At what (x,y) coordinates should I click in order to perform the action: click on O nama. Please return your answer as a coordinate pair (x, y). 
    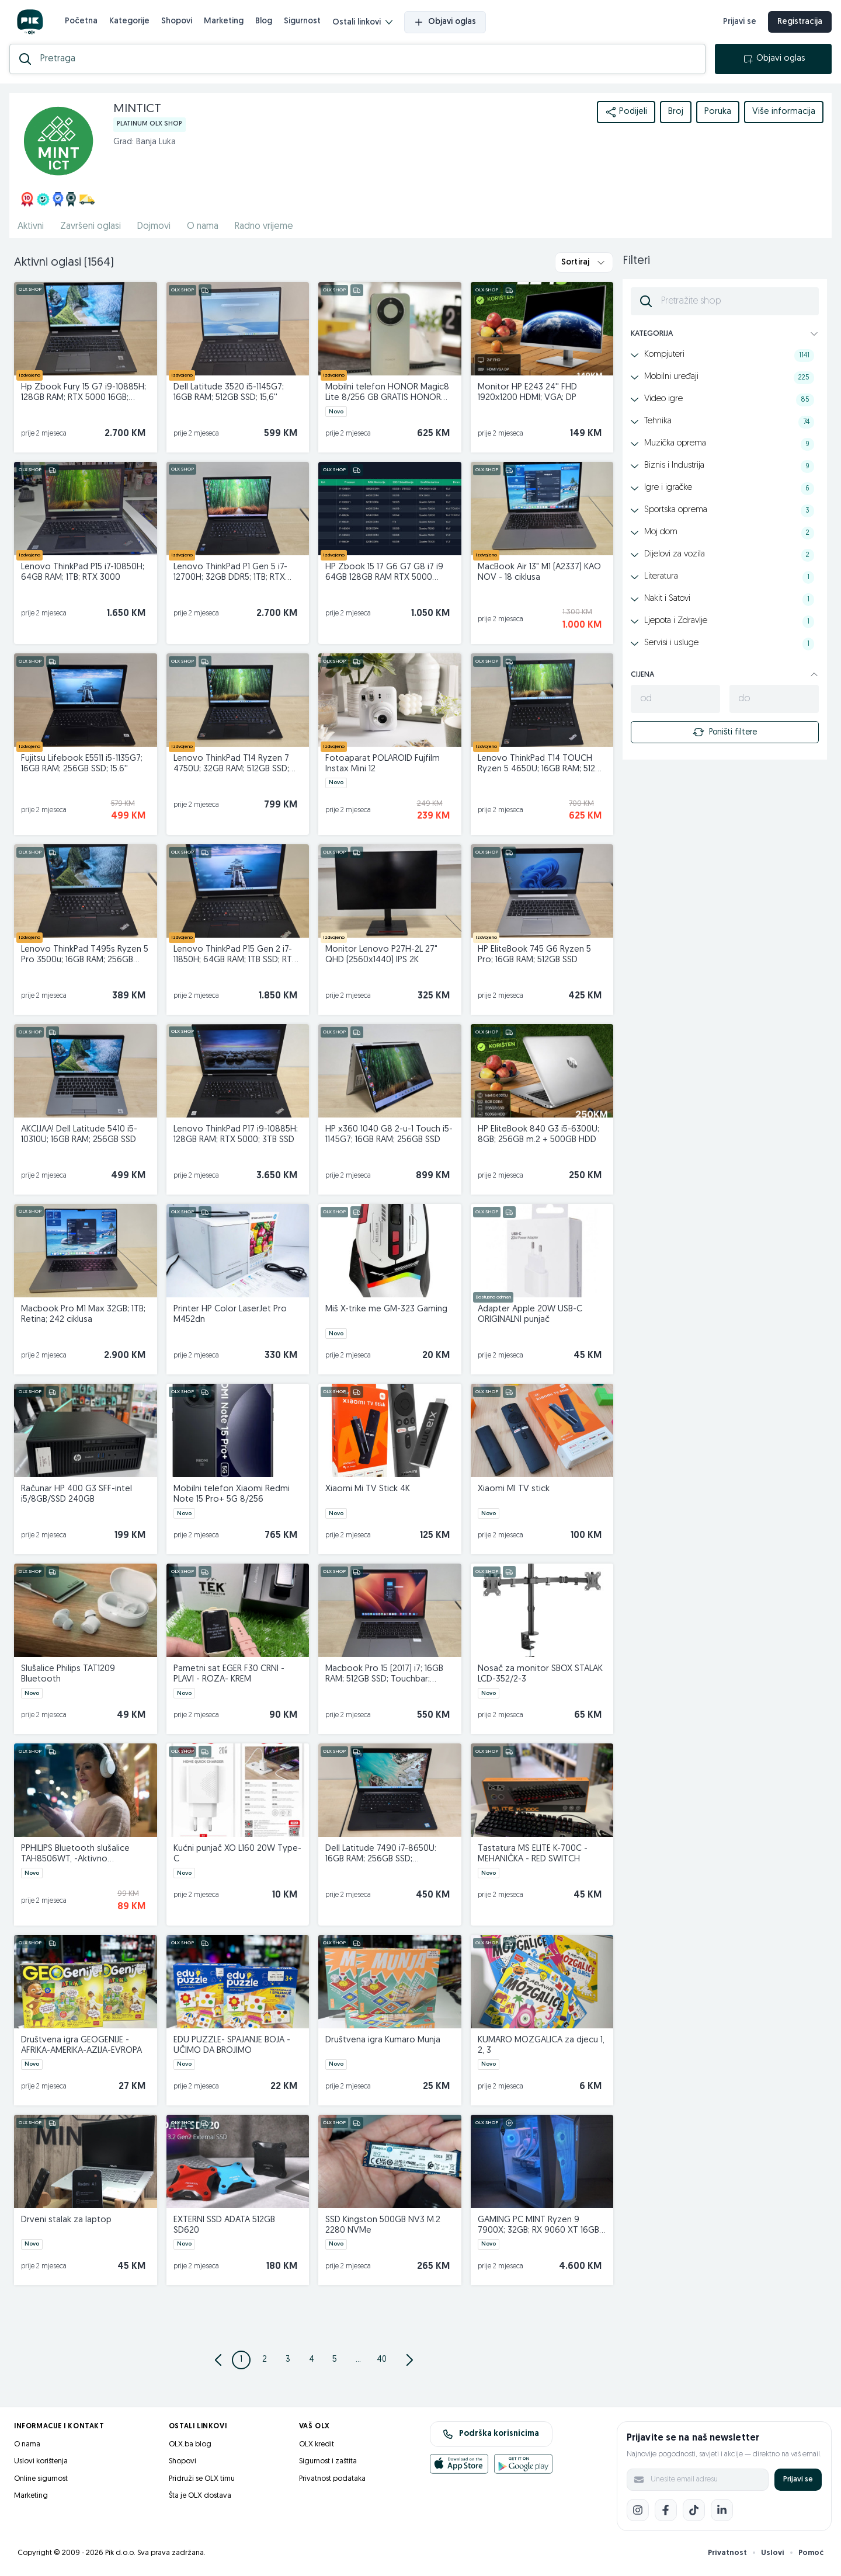
    Looking at the image, I should click on (27, 2444).